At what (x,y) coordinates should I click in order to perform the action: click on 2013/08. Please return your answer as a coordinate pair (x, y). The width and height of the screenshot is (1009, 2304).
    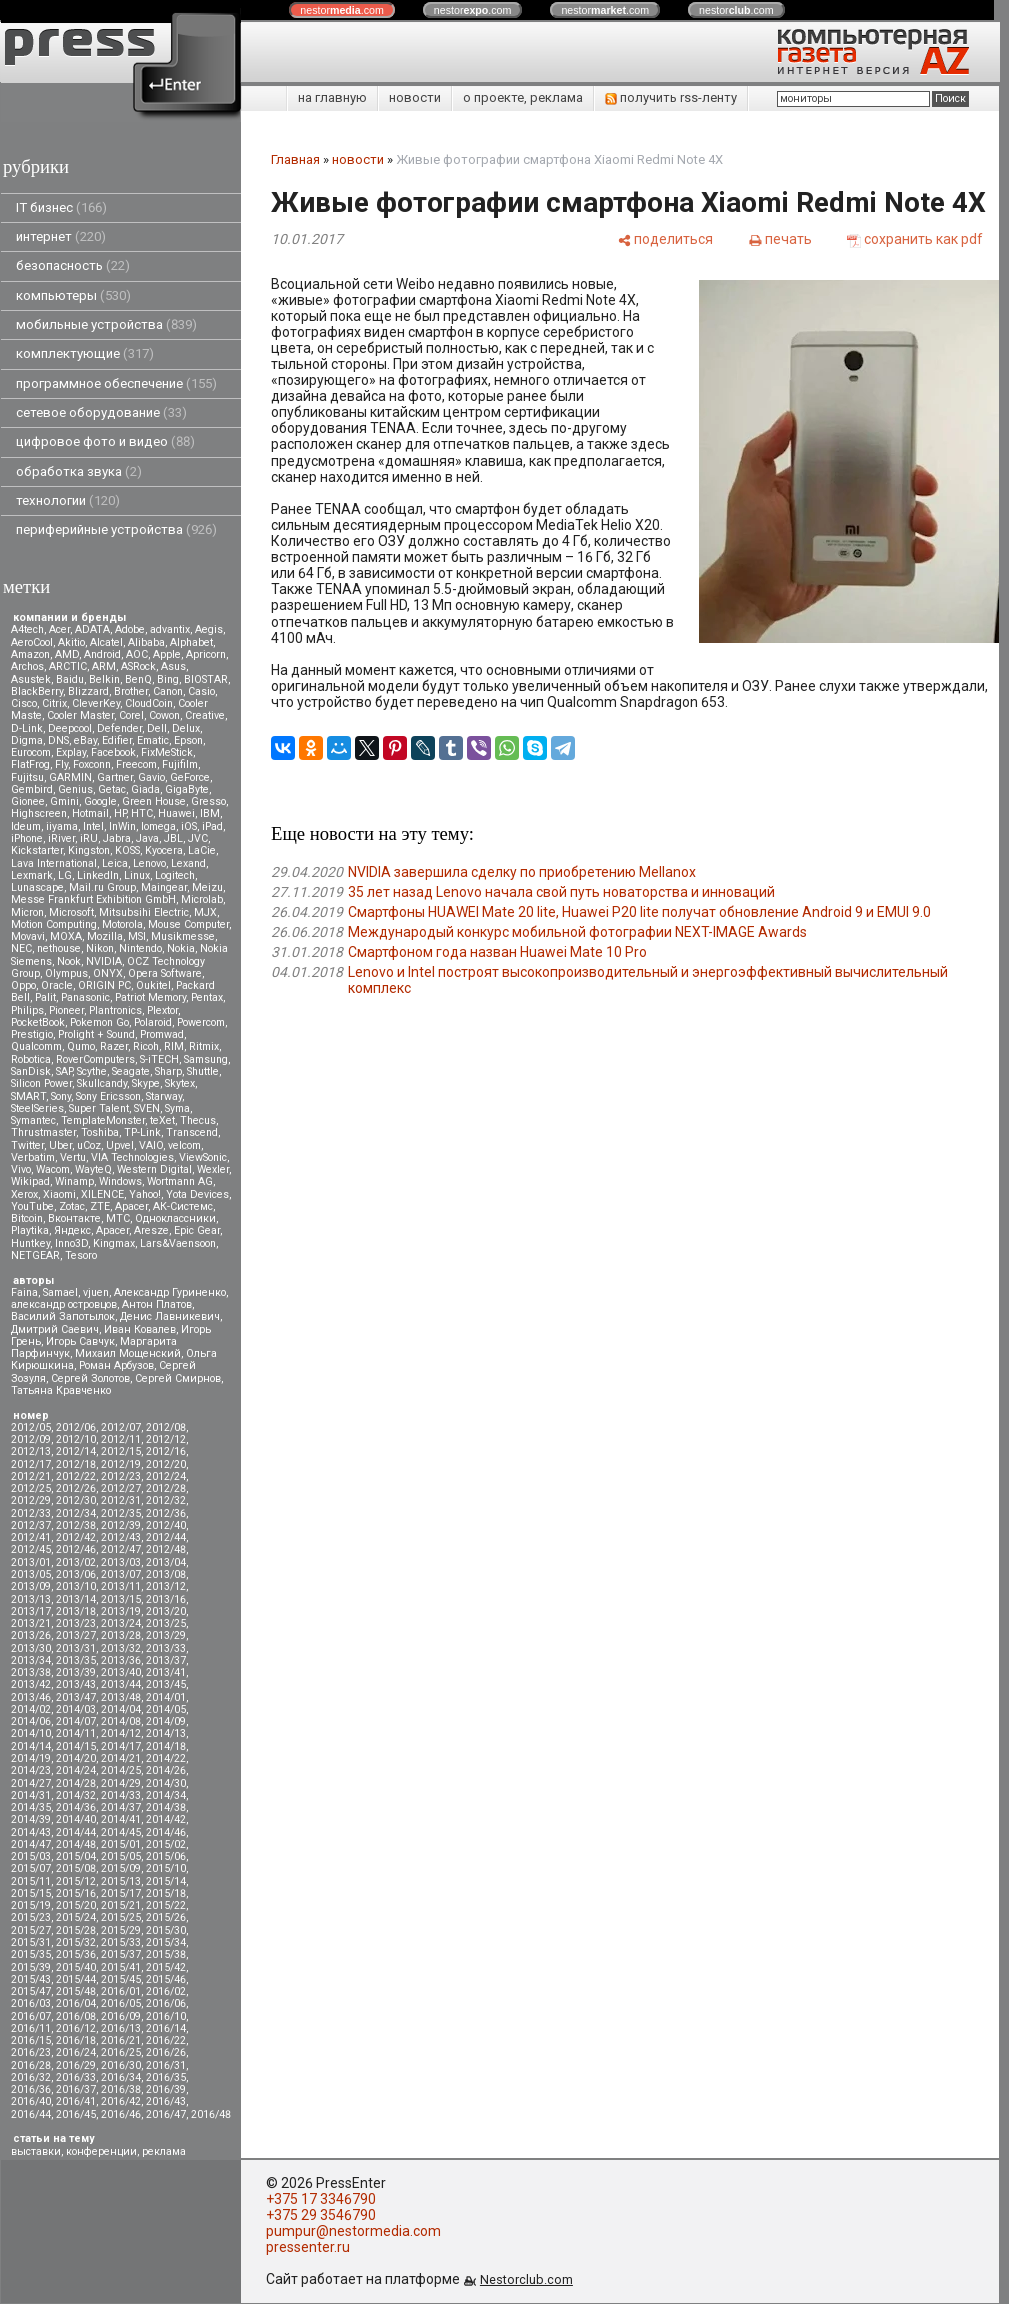
    Looking at the image, I should click on (166, 1574).